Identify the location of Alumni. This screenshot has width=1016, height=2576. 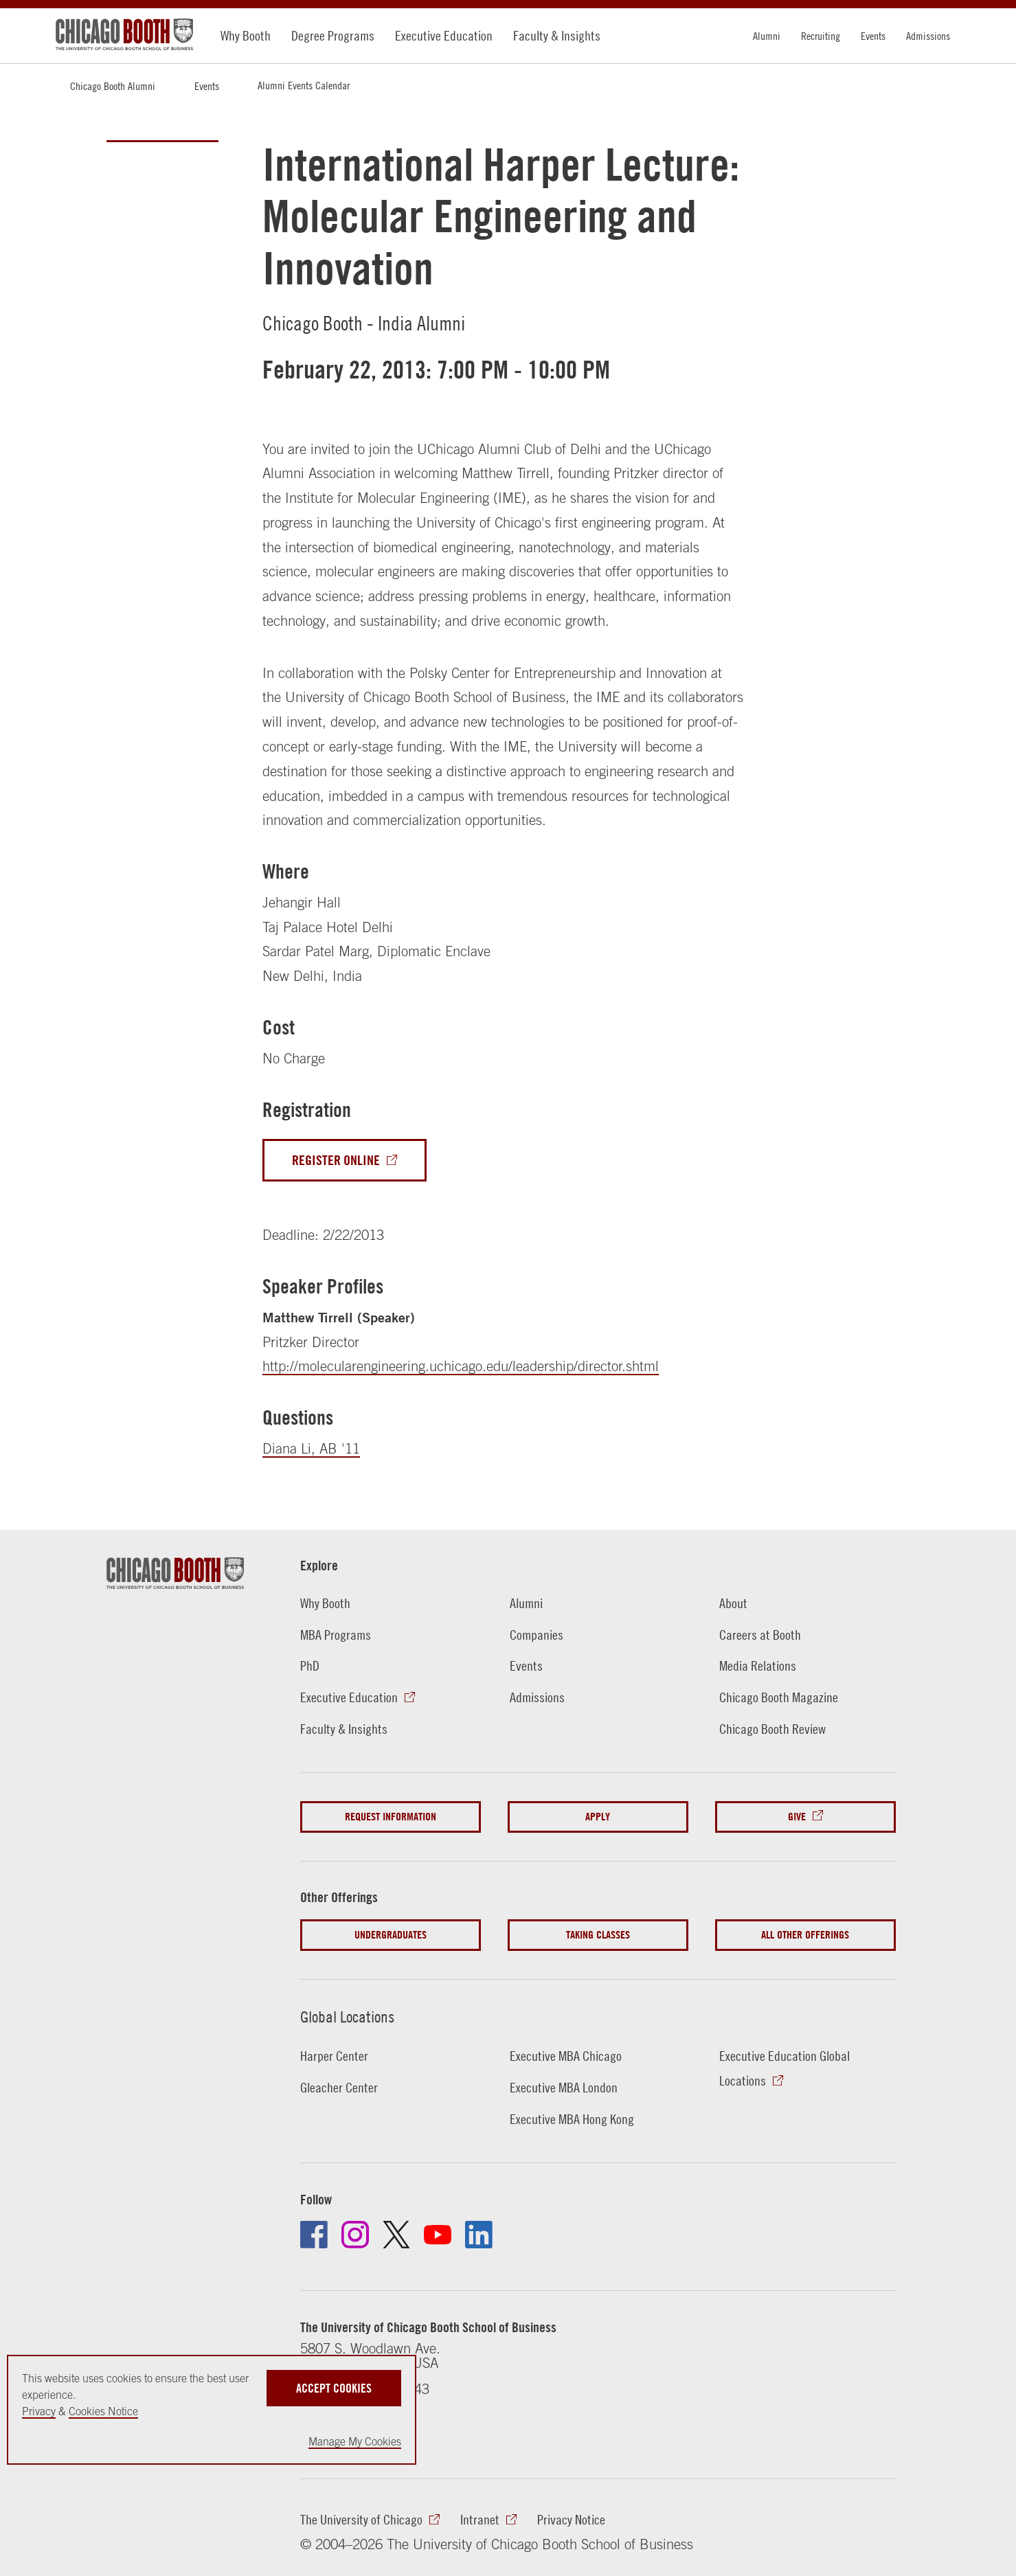
(766, 36).